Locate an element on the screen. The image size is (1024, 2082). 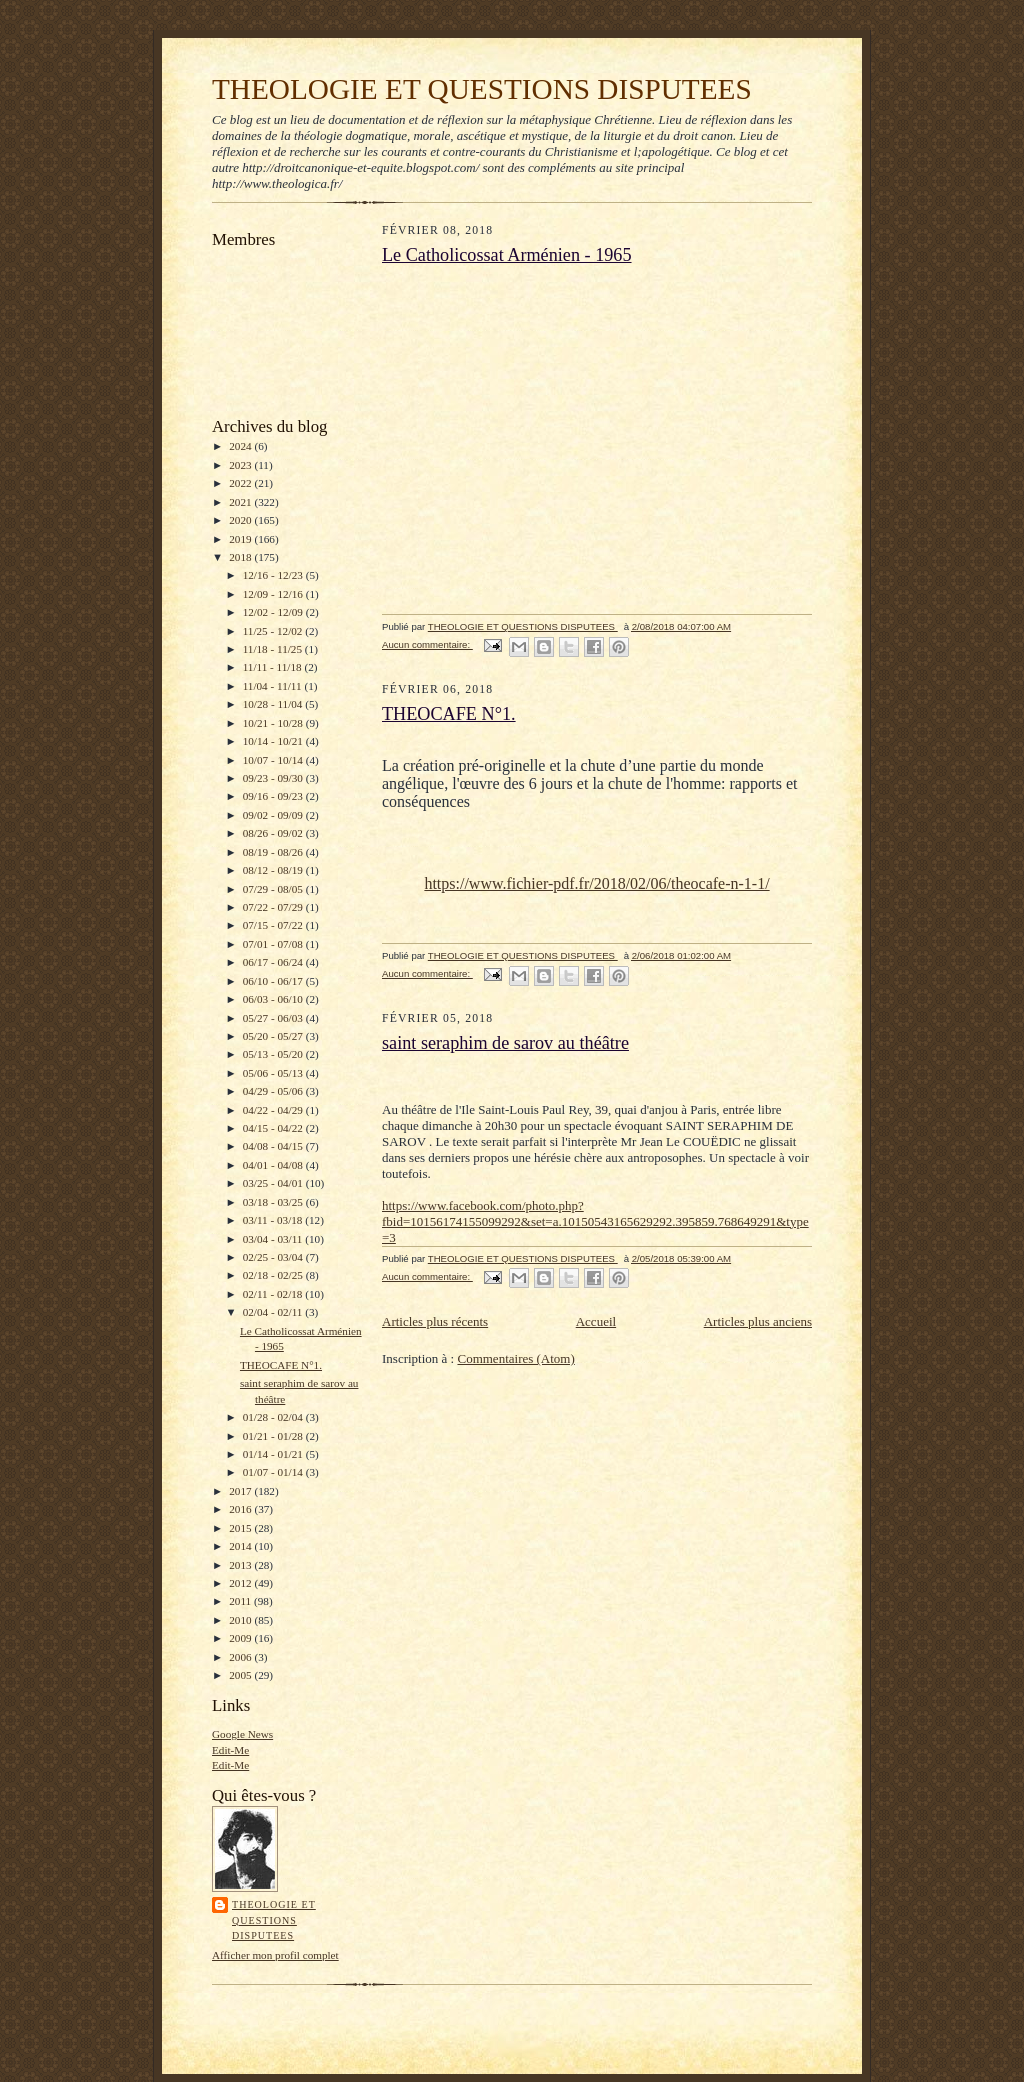
2022 is located at coordinates (241, 483).